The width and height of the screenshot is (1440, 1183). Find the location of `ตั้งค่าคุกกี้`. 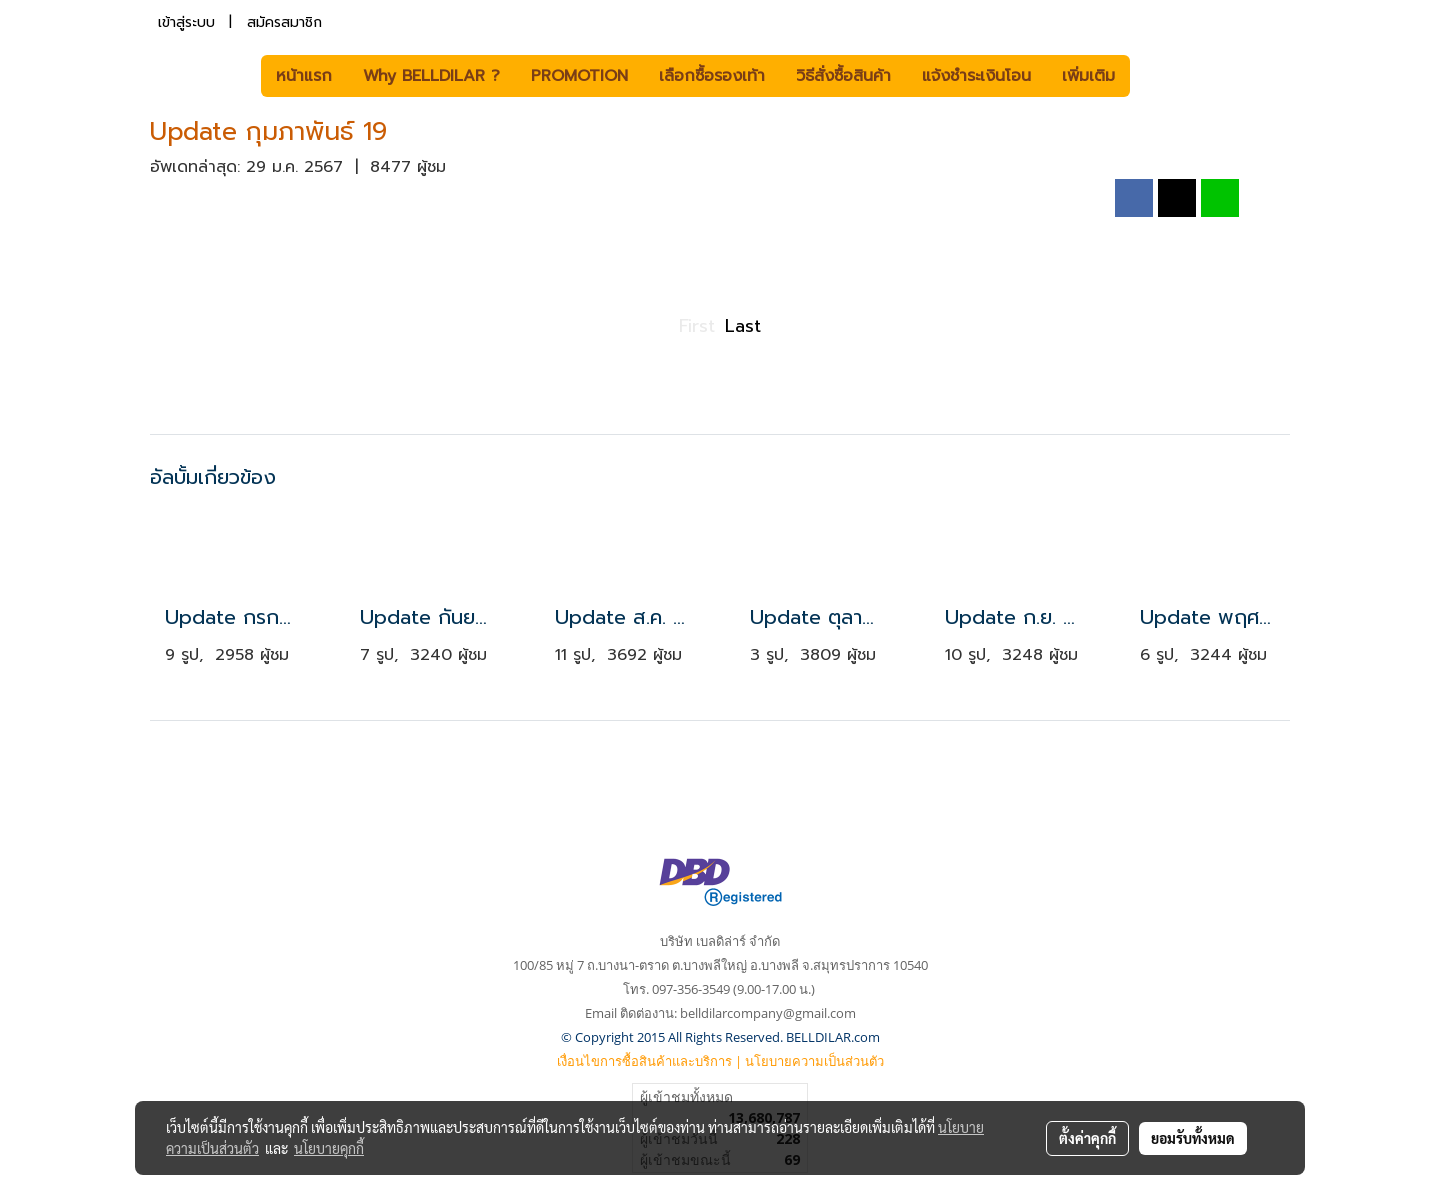

ตั้งค่าคุกกี้ is located at coordinates (1087, 1138).